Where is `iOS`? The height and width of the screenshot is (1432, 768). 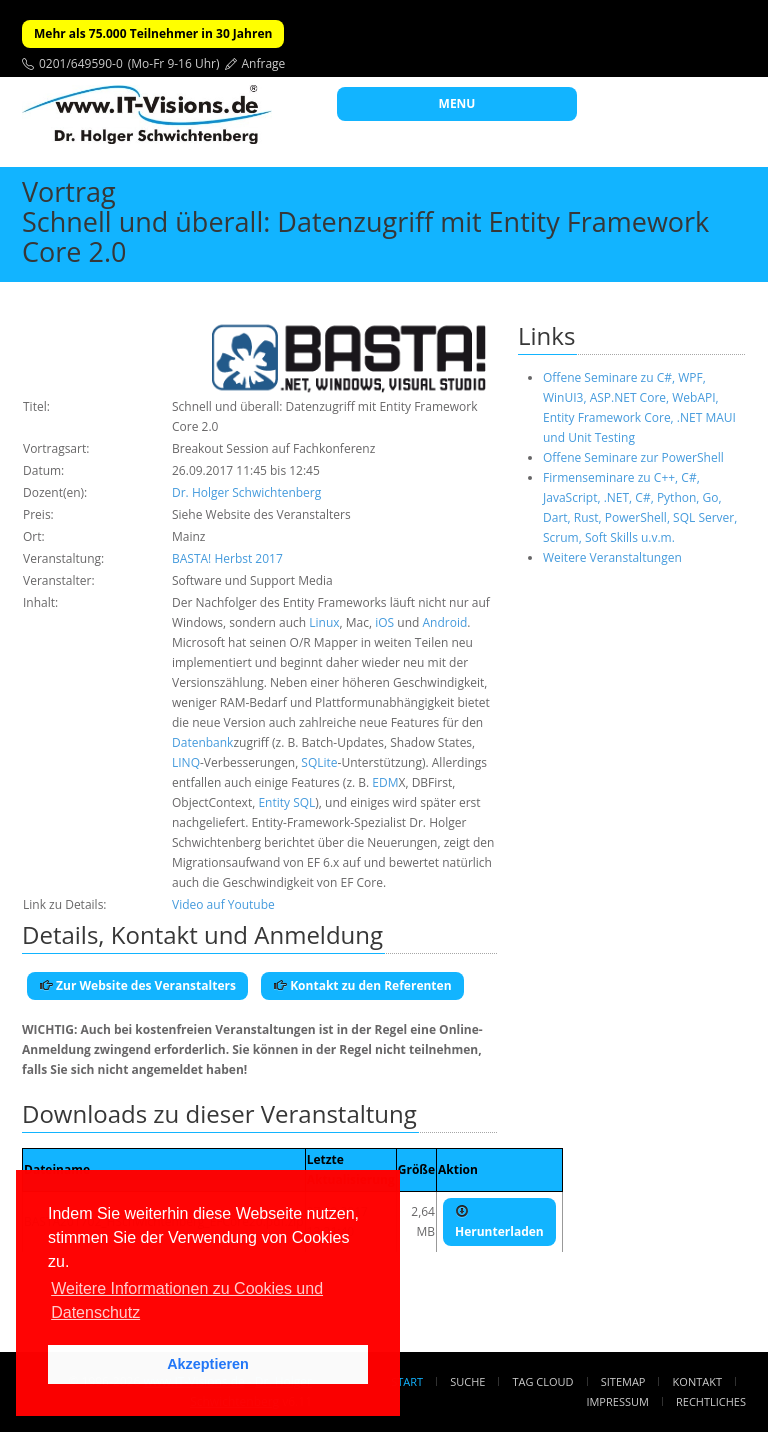
iOS is located at coordinates (384, 622).